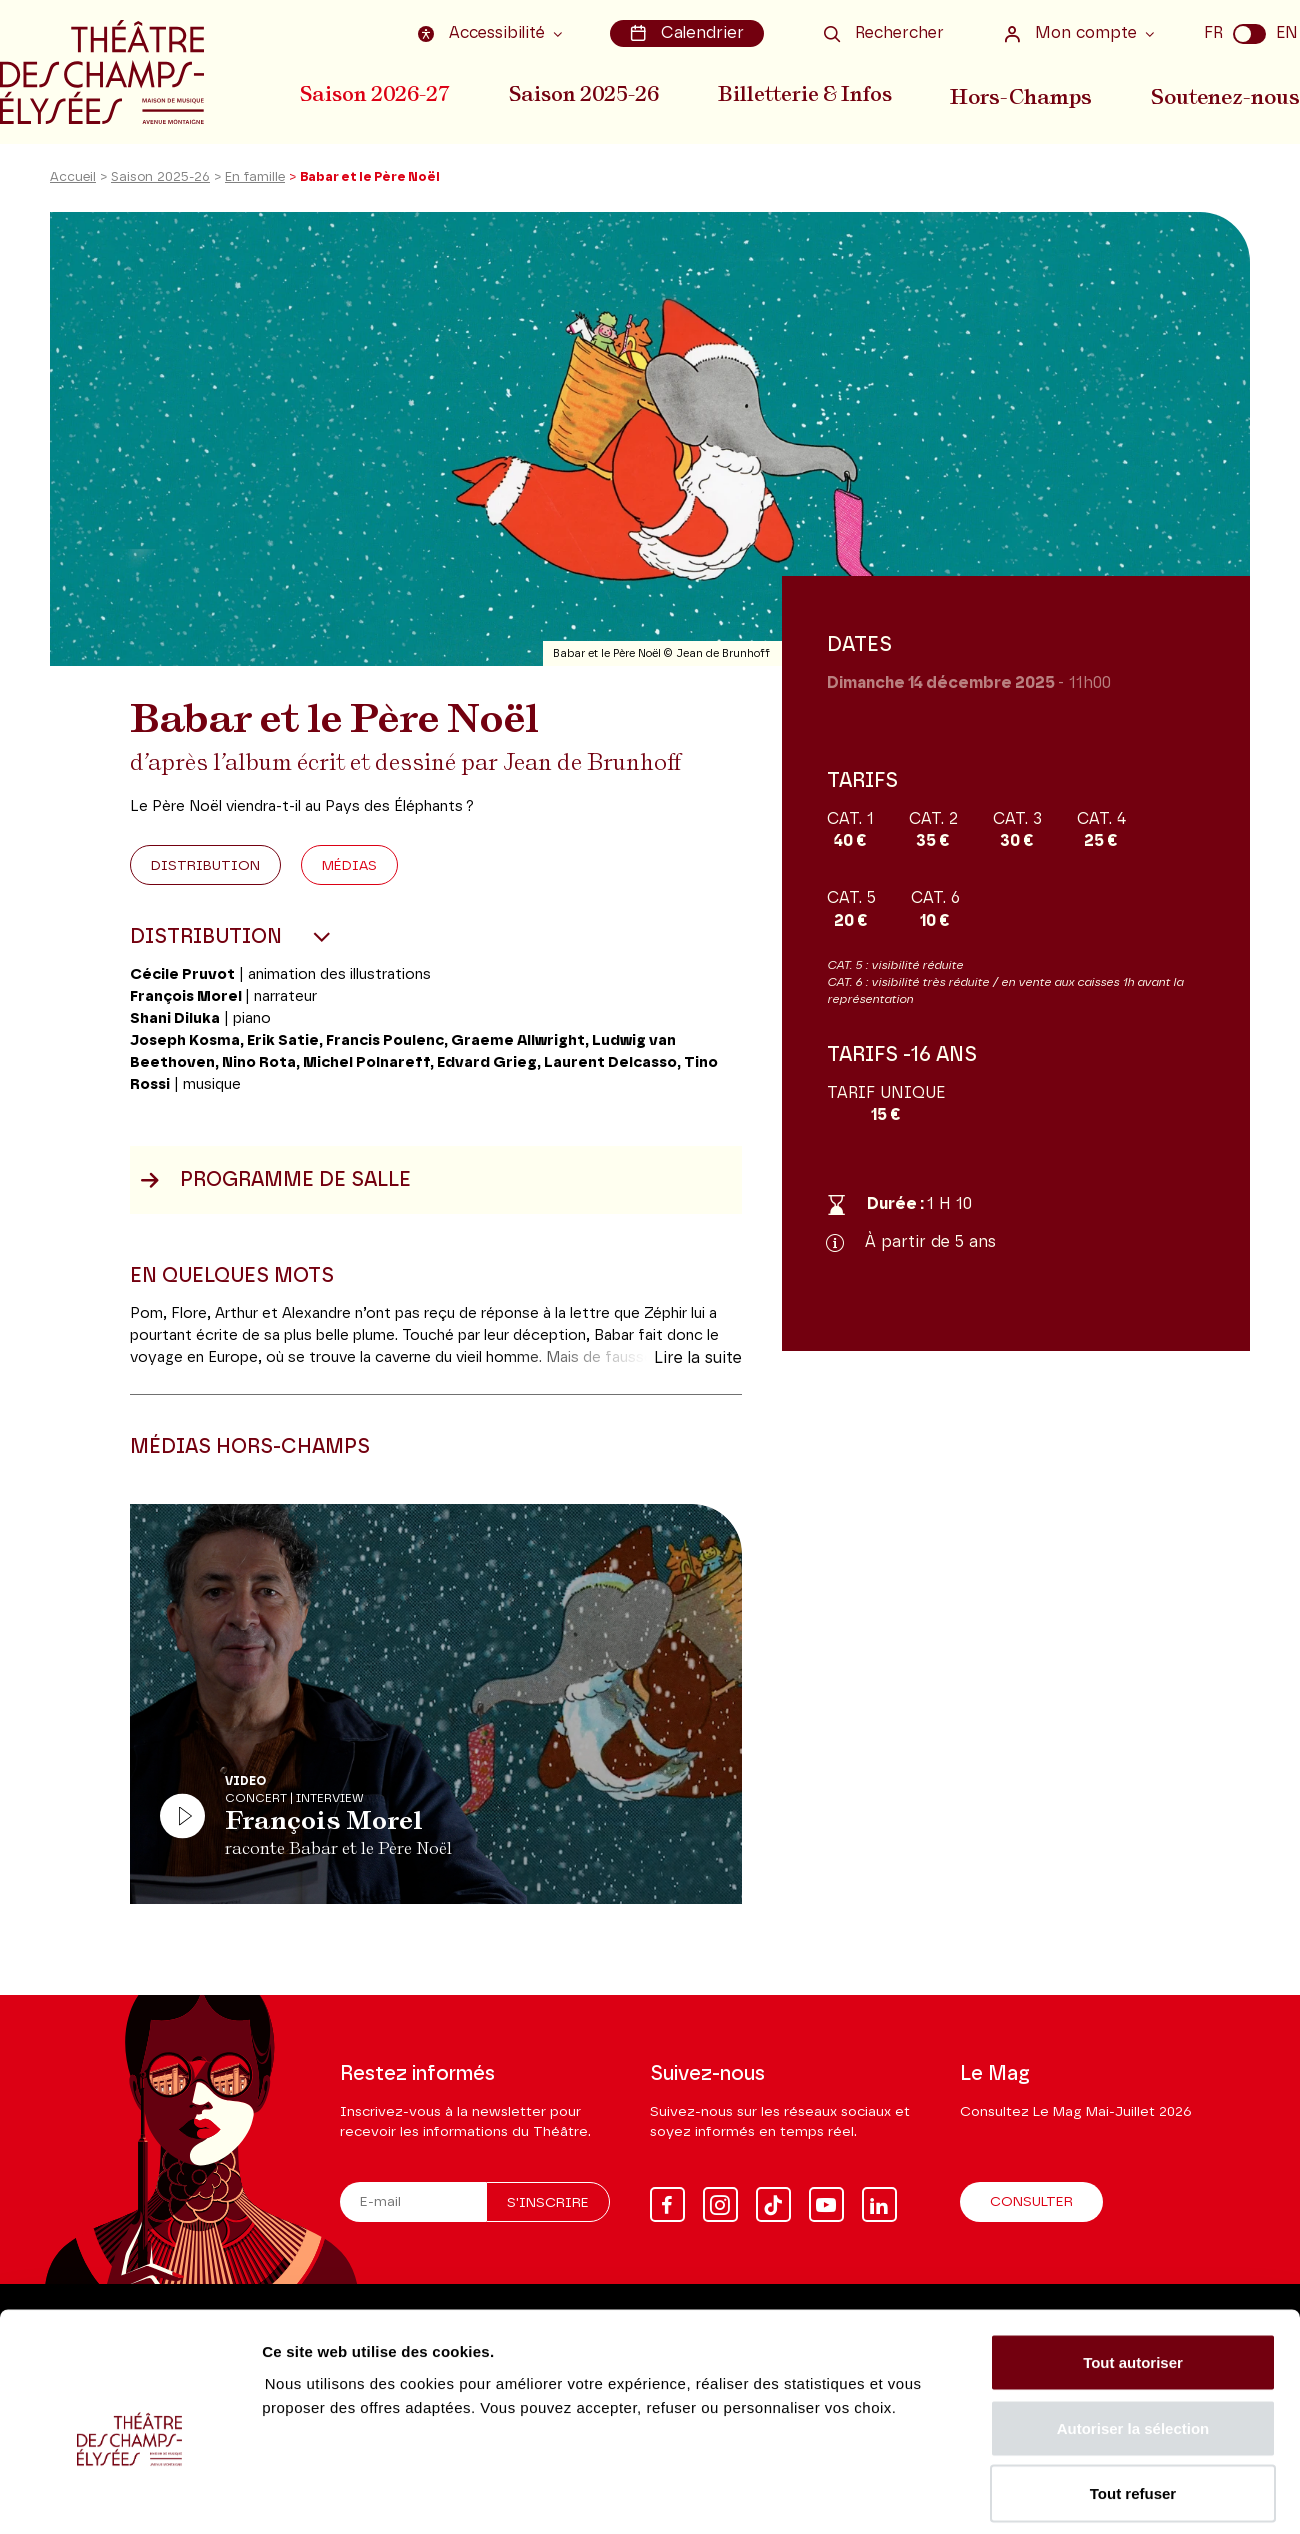 The height and width of the screenshot is (2534, 1300). I want to click on Saison 2025-26, so click(586, 93).